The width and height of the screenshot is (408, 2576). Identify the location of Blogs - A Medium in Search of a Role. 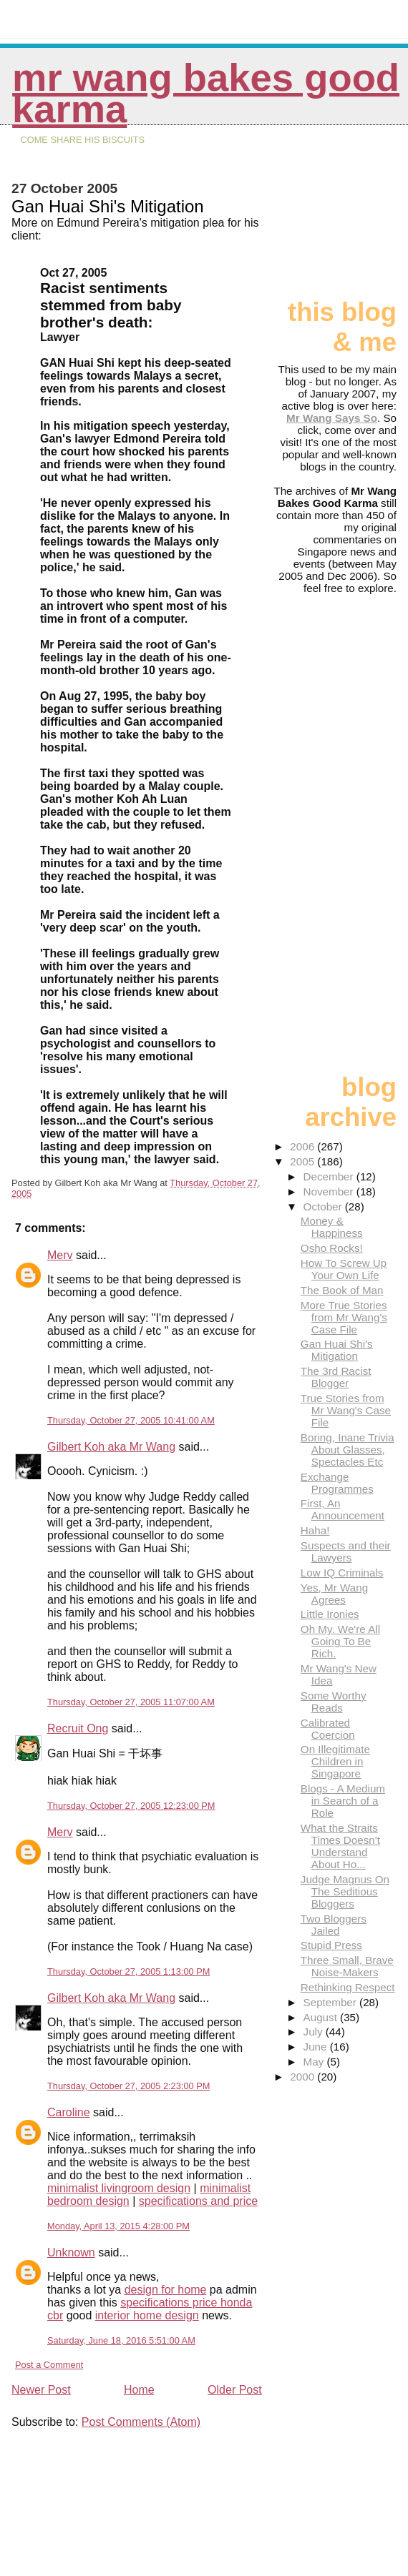
(343, 1800).